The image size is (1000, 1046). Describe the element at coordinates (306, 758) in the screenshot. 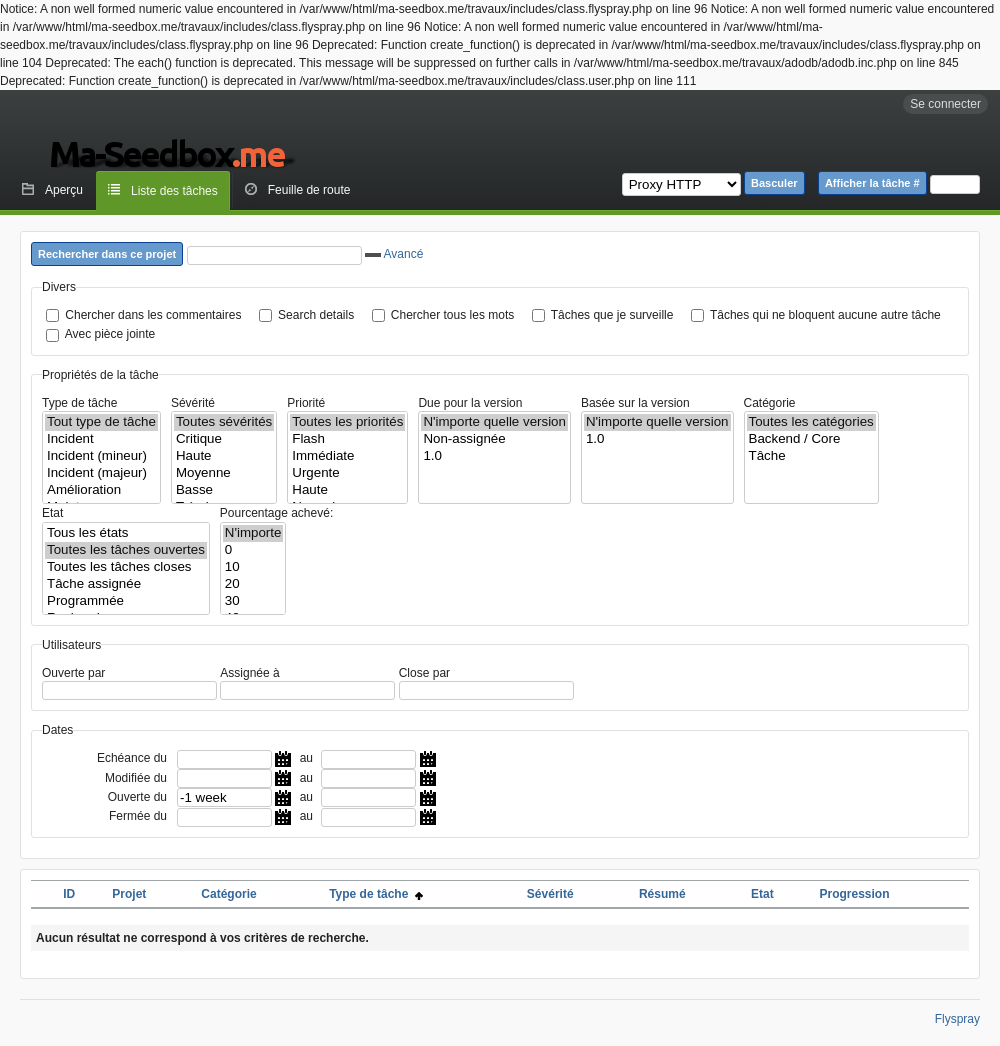

I see `au` at that location.